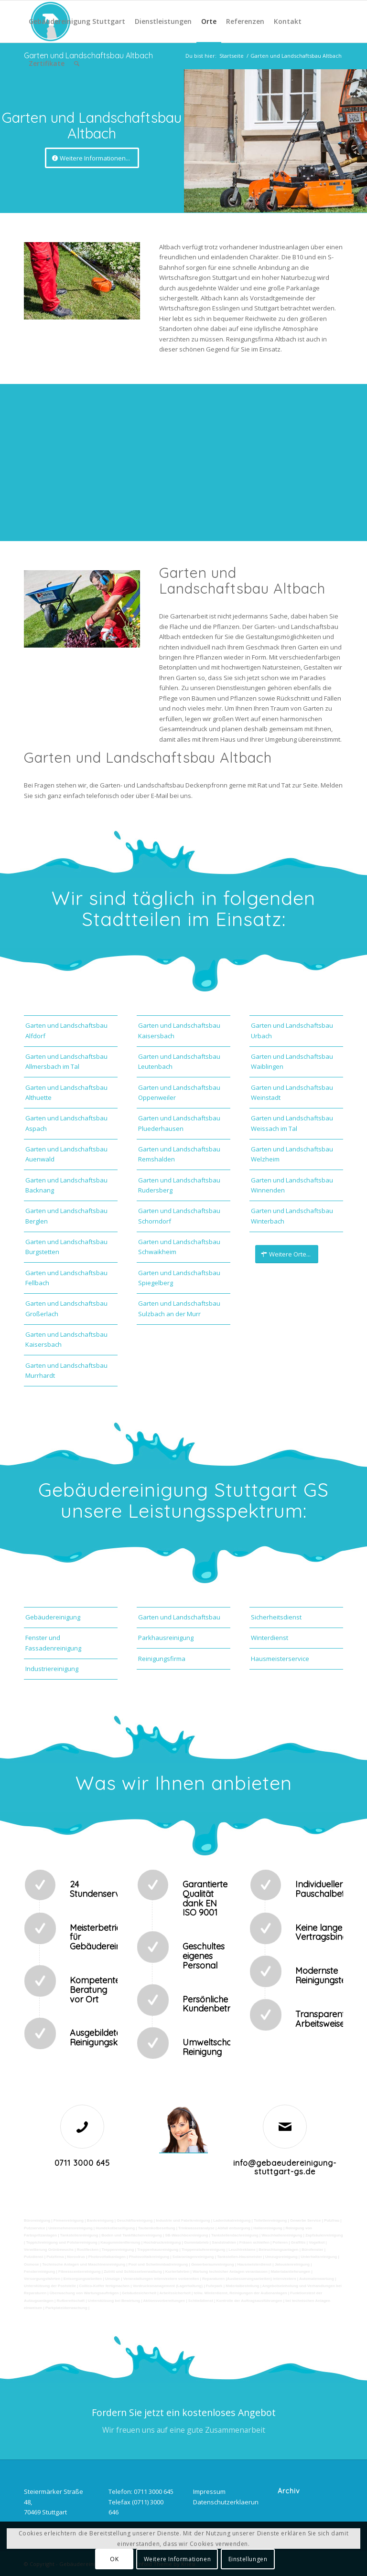 The width and height of the screenshot is (367, 2576). What do you see at coordinates (179, 1185) in the screenshot?
I see `Garten und Landschaftsbau Rudersberg` at bounding box center [179, 1185].